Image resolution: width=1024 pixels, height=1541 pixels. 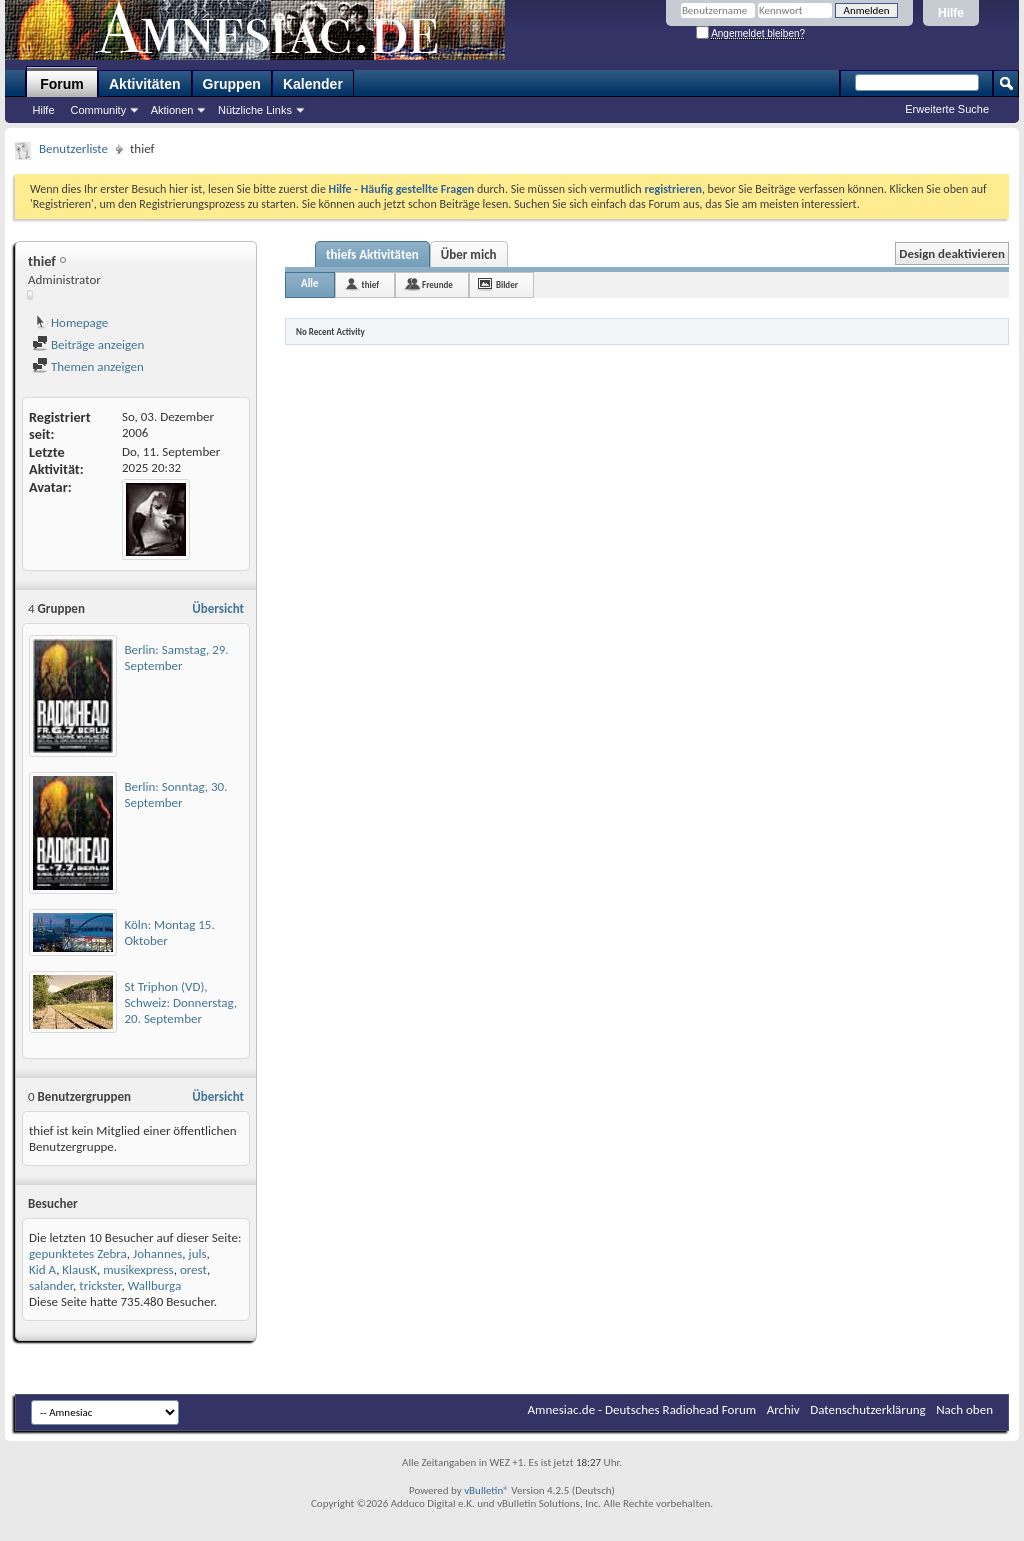 What do you see at coordinates (51, 1285) in the screenshot?
I see `salander` at bounding box center [51, 1285].